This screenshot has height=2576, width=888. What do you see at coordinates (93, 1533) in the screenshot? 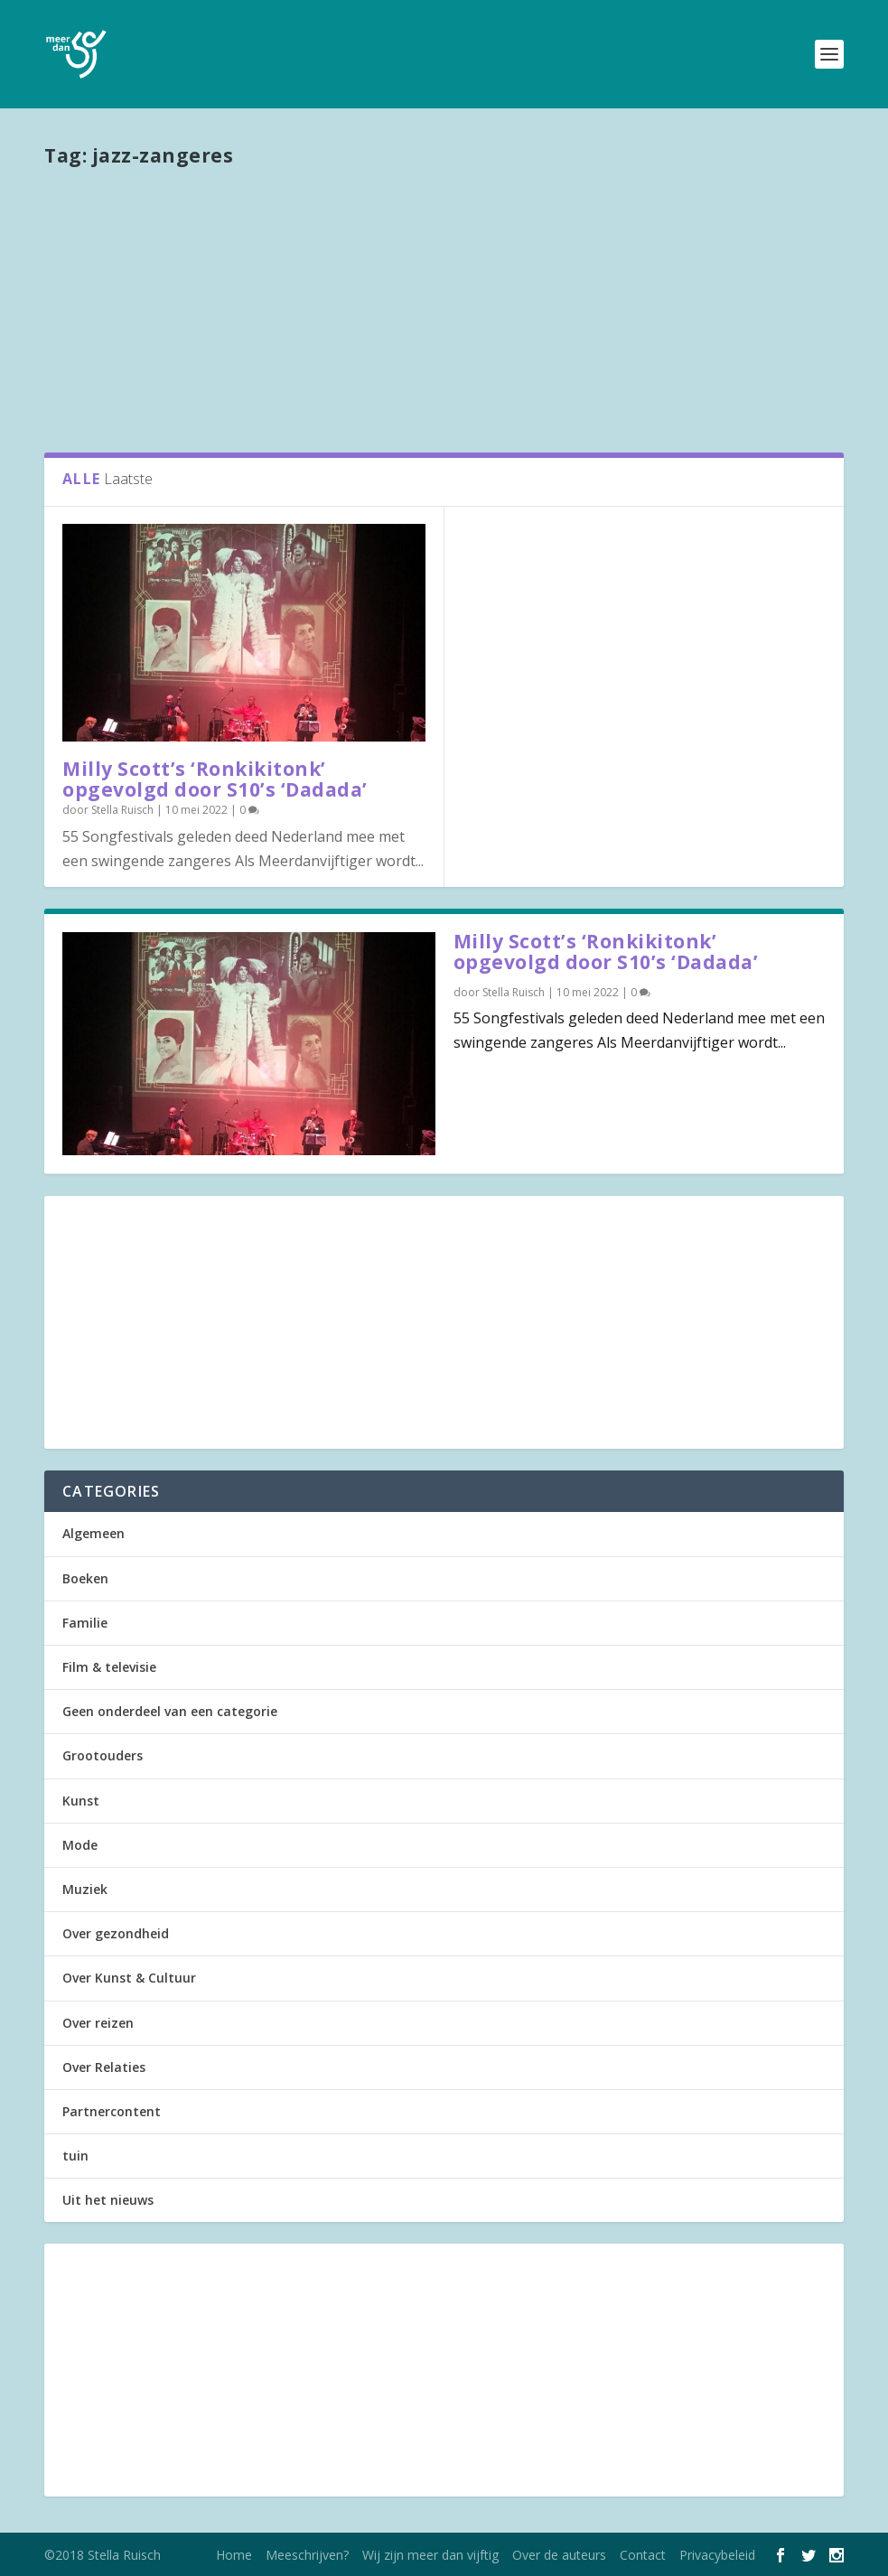
I see `Algemeen` at bounding box center [93, 1533].